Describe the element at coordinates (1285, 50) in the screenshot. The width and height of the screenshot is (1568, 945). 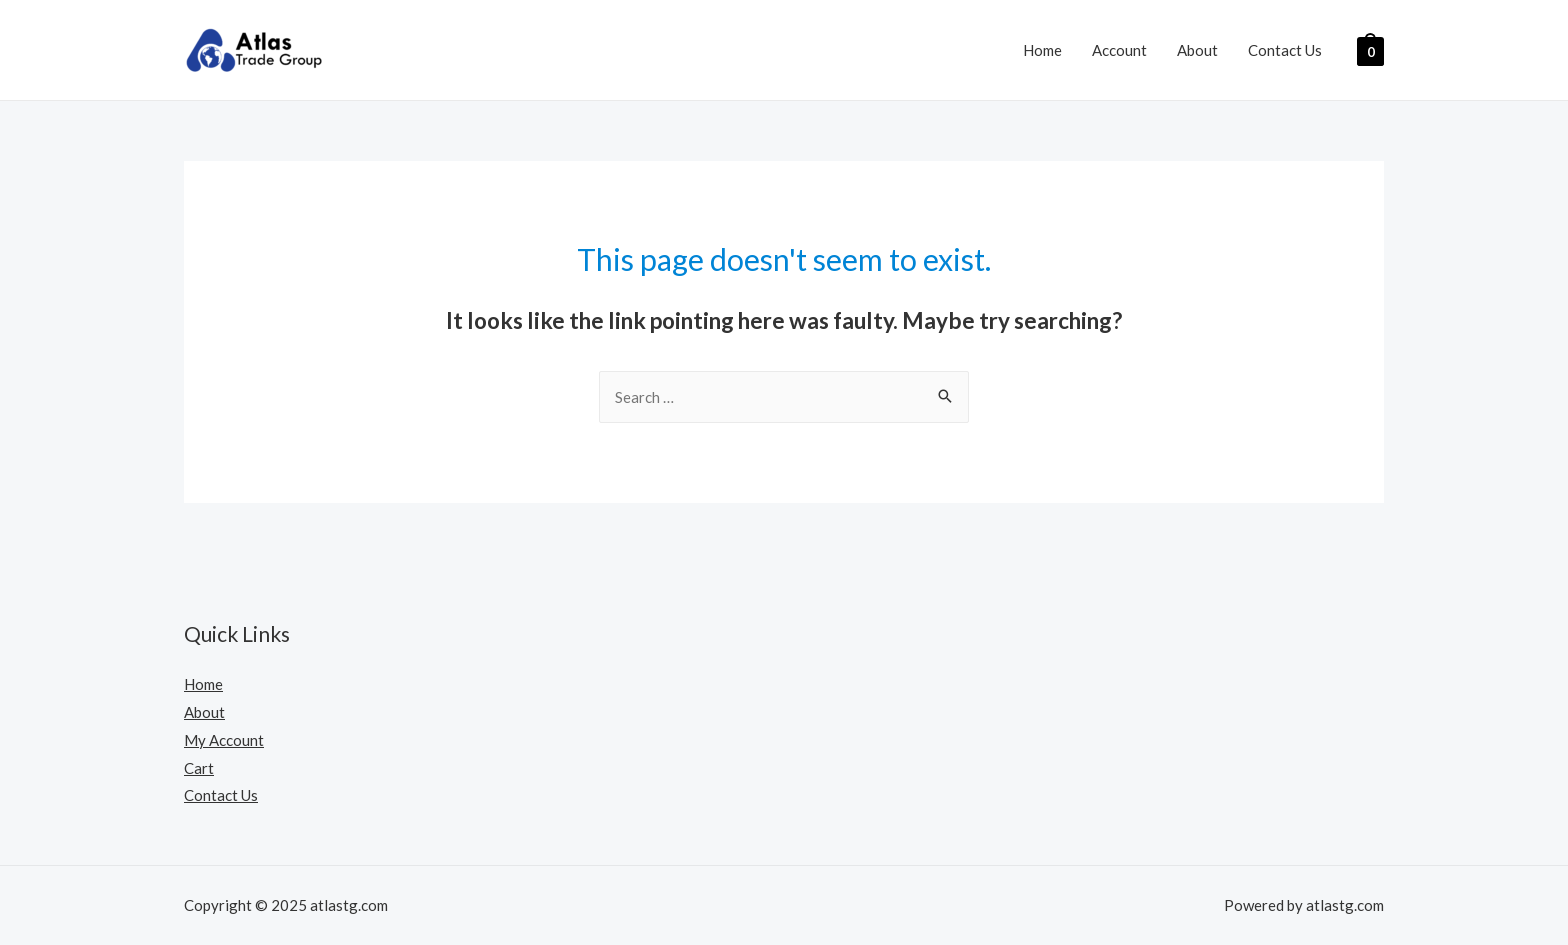
I see `Contact Us` at that location.